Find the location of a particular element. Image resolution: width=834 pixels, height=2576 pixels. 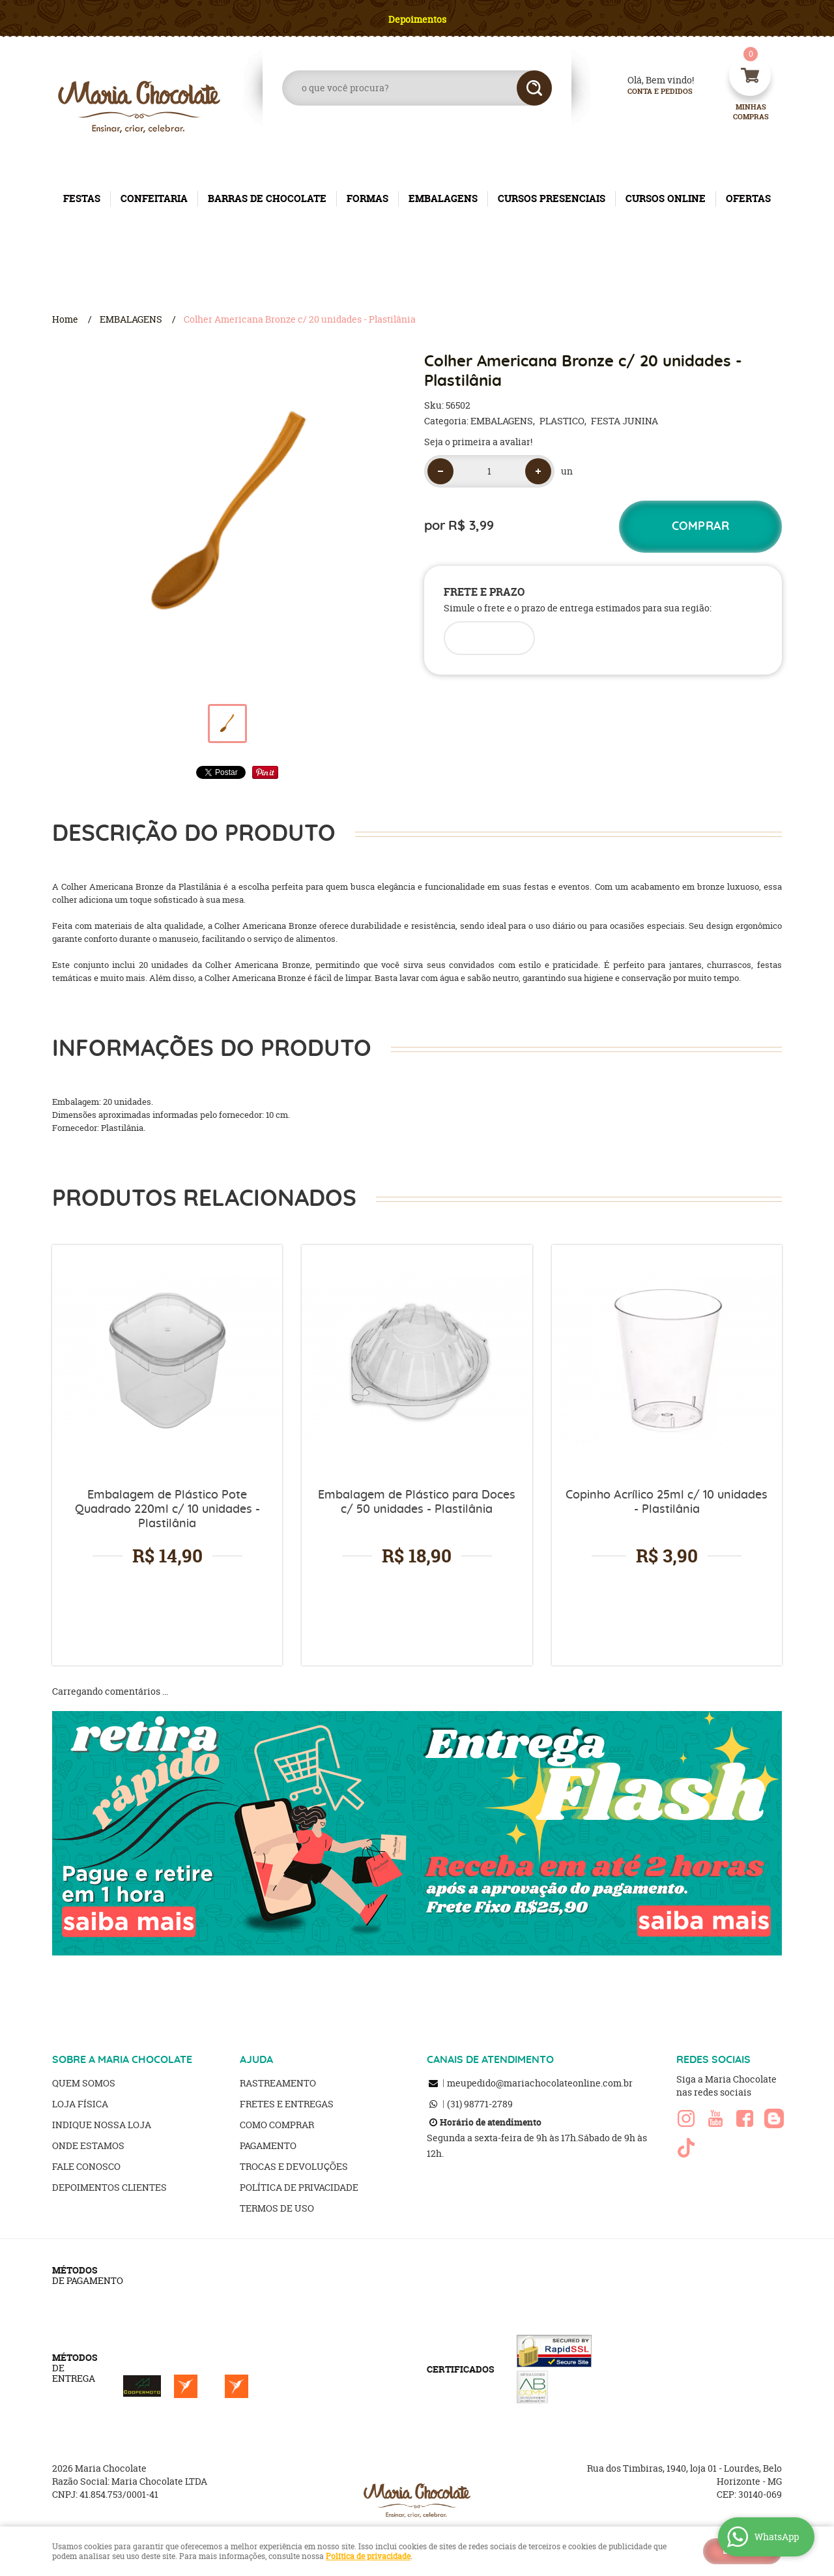

Trocas e Devoluções is located at coordinates (294, 2166).